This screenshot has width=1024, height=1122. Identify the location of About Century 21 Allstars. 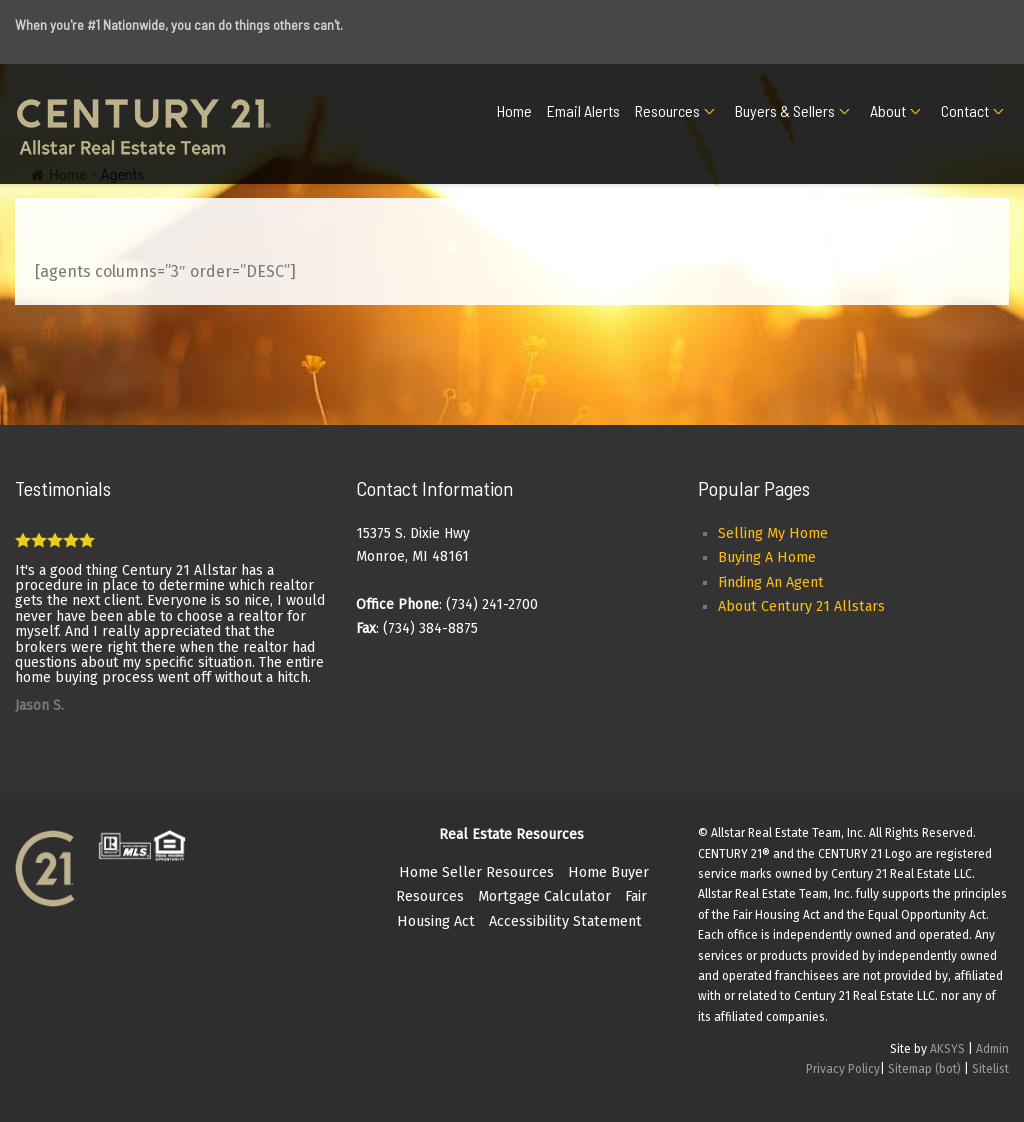
(801, 606).